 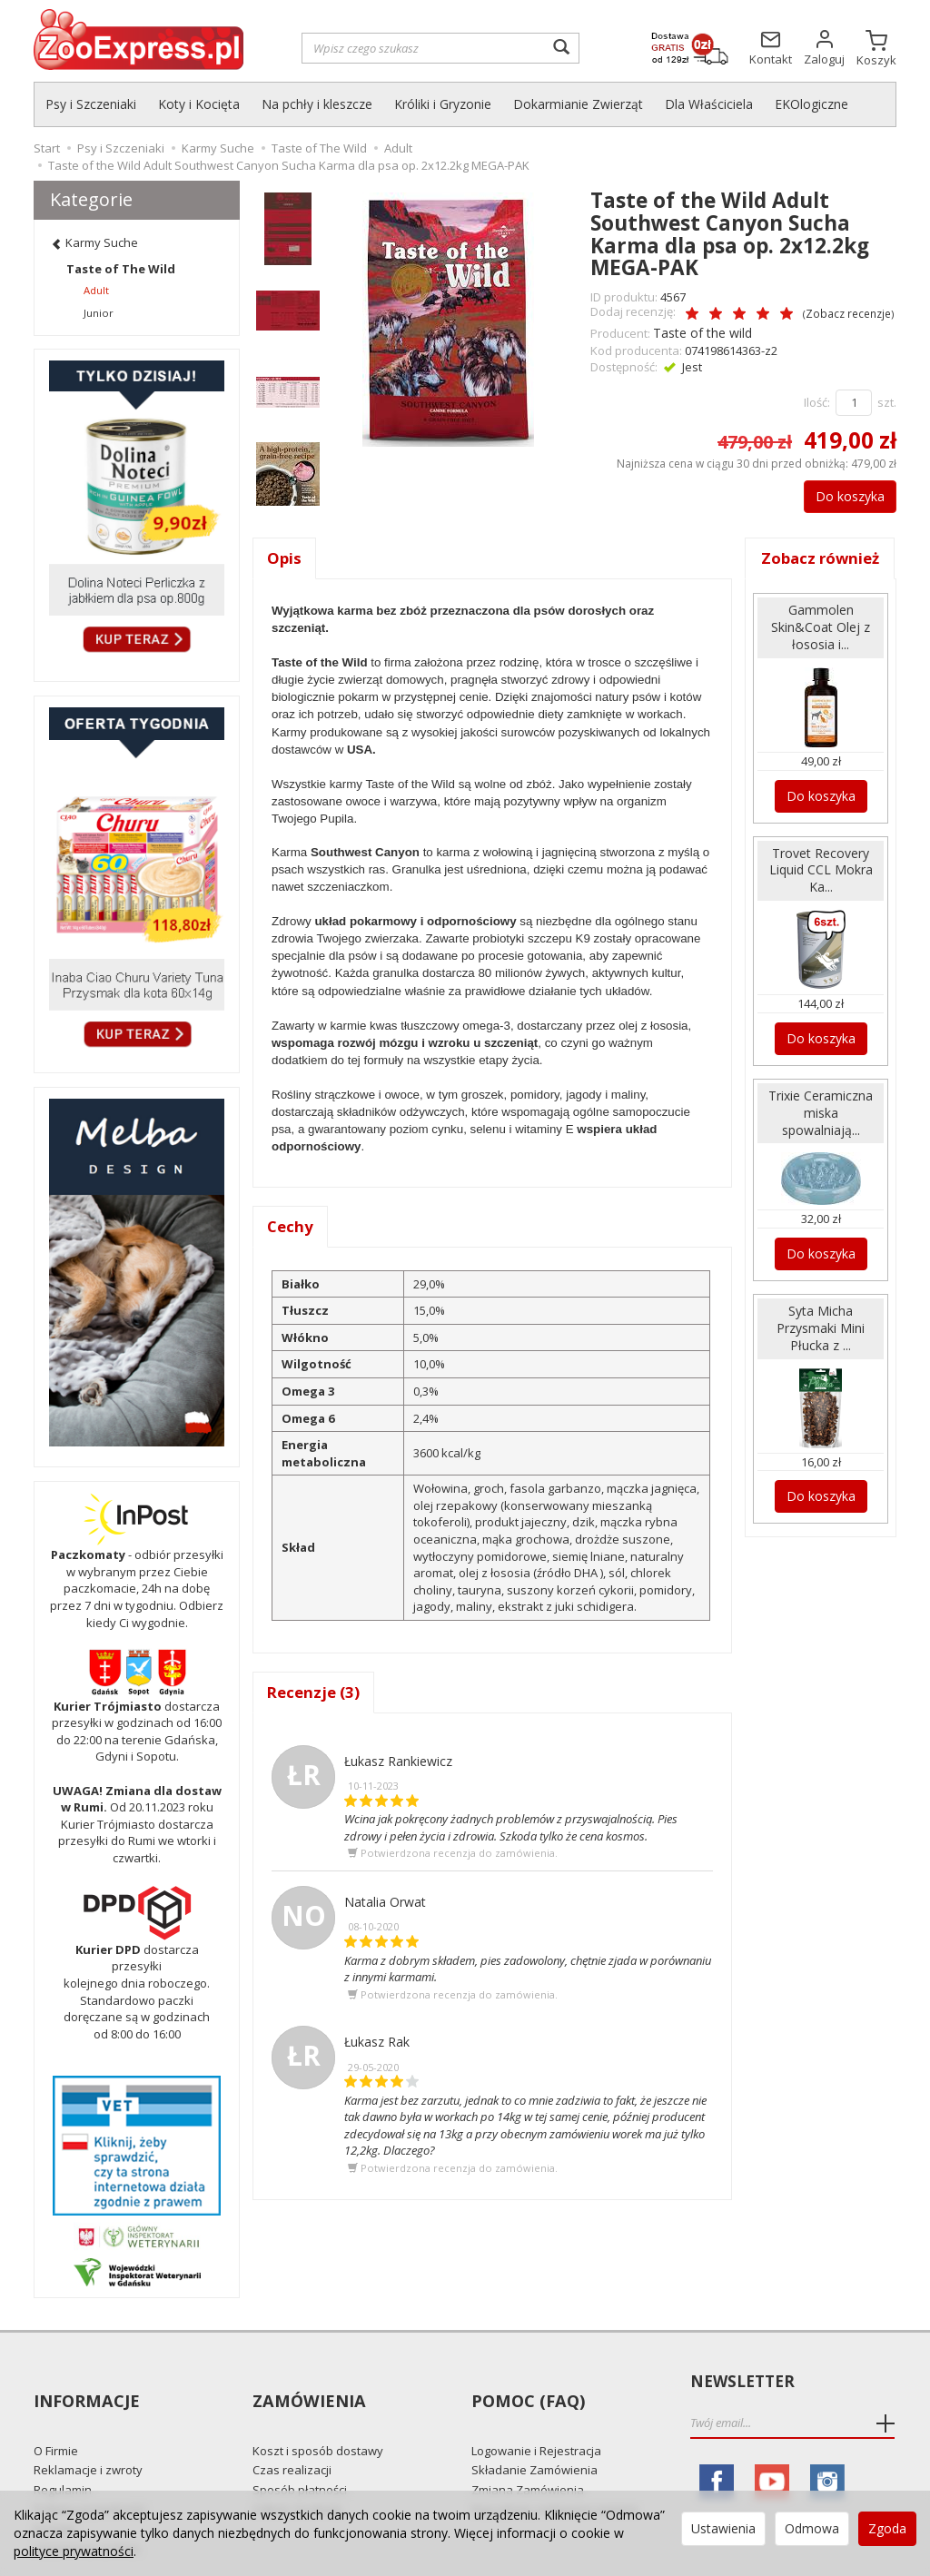 I want to click on Dokarmianie Zwierząt, so click(x=578, y=104).